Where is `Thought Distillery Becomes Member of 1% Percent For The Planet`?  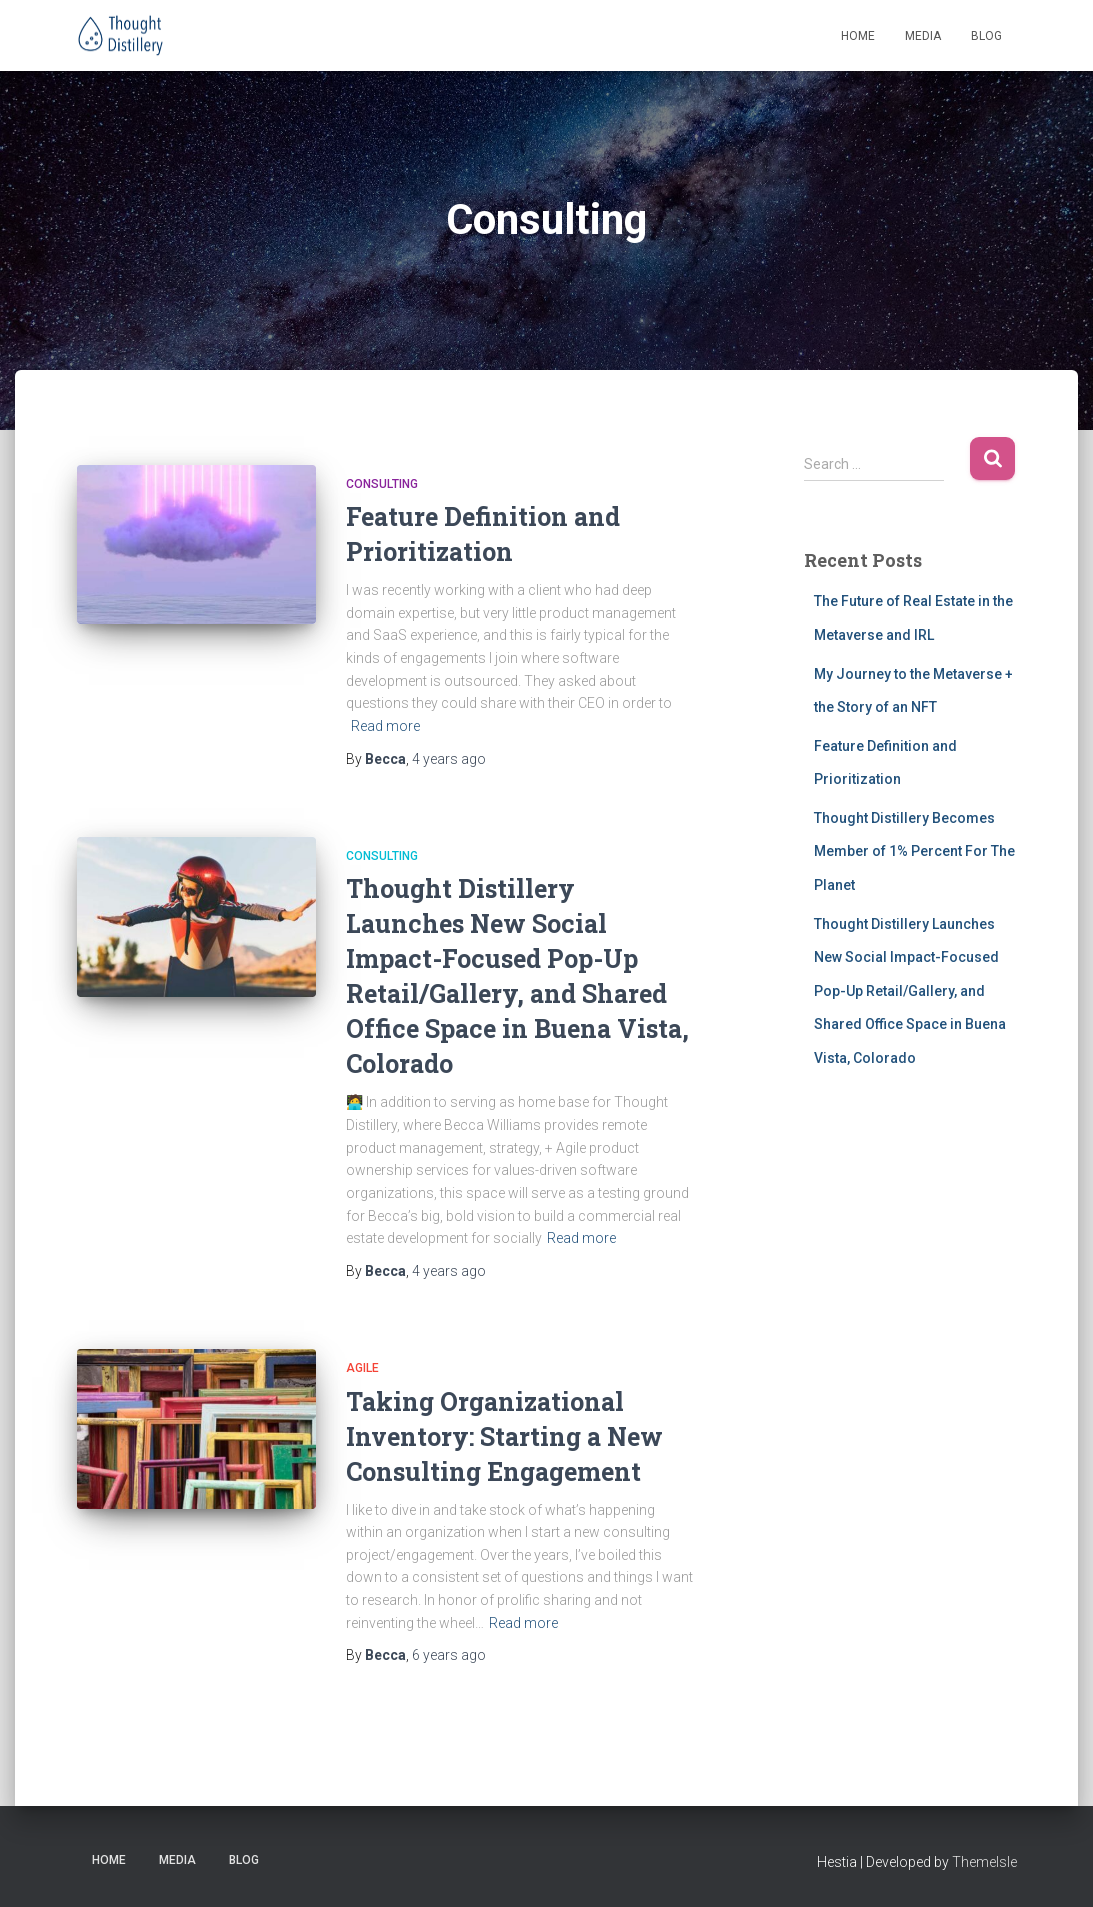
Thought Distillery Becomes Member of 1% Percent For The Planet is located at coordinates (914, 851).